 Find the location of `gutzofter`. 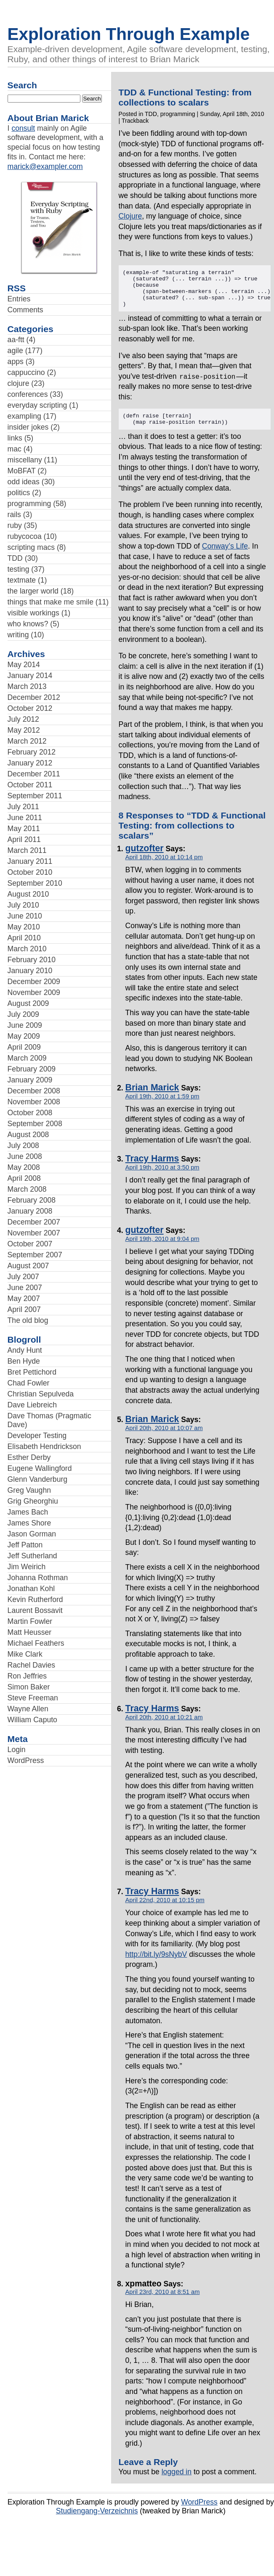

gutzofter is located at coordinates (144, 858).